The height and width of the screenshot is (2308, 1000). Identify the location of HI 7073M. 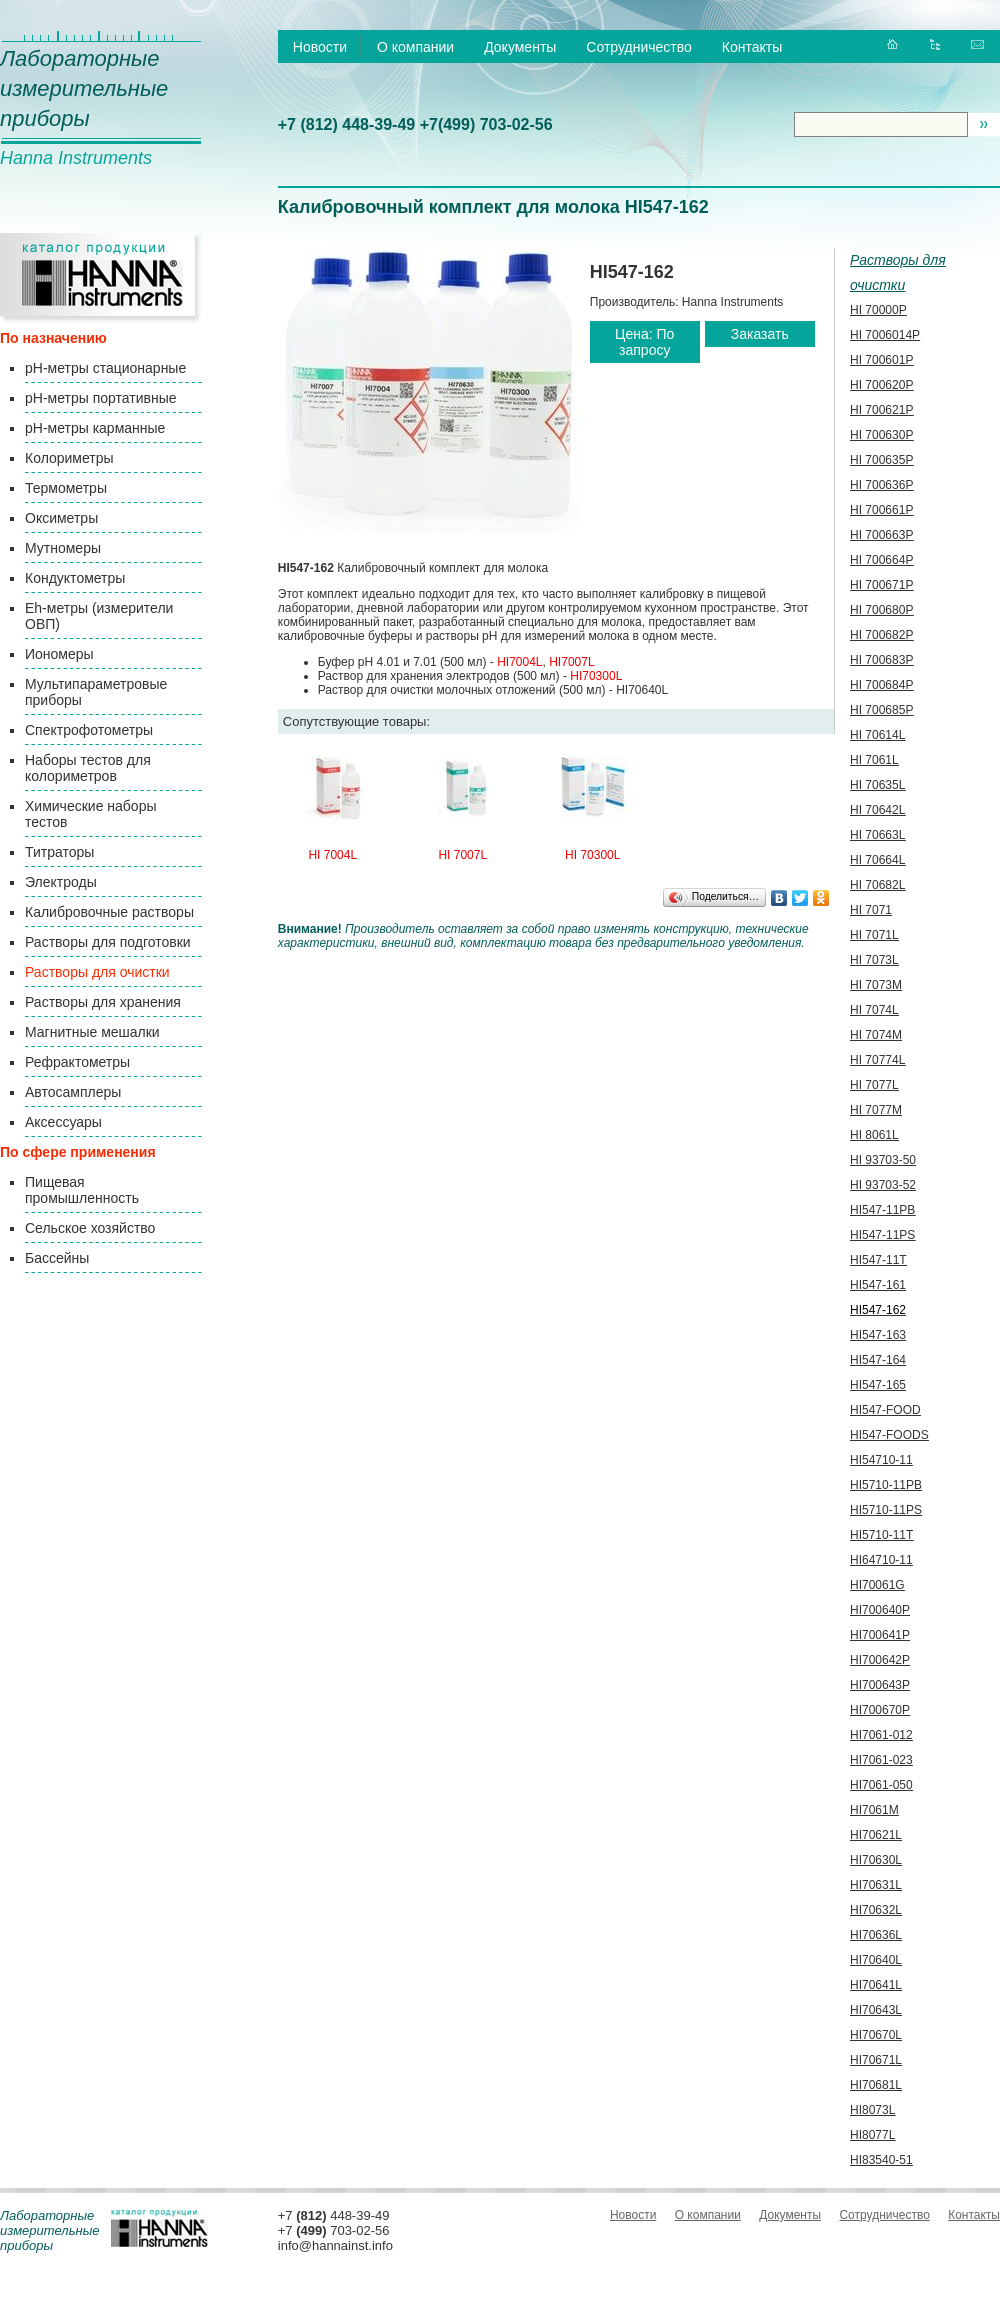
(876, 985).